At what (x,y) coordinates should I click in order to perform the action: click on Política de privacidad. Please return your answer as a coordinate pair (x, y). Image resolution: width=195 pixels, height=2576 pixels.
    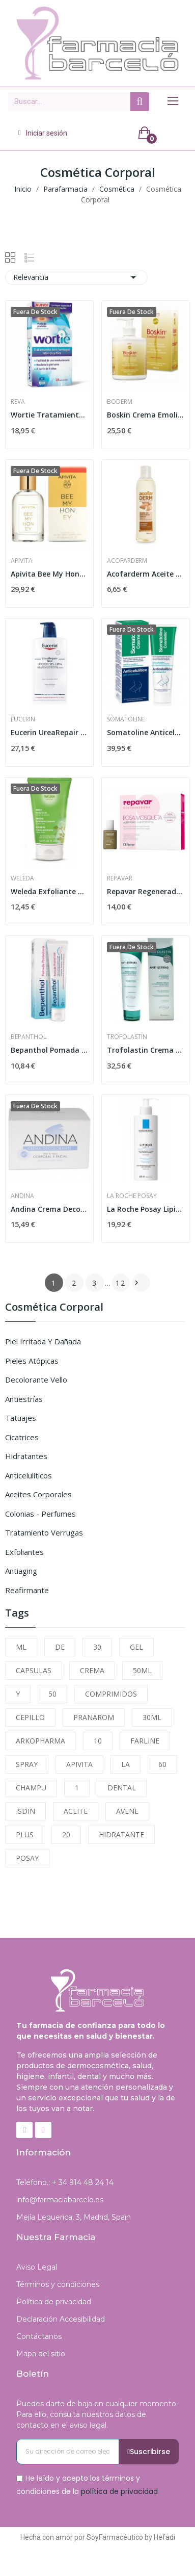
    Looking at the image, I should click on (53, 2301).